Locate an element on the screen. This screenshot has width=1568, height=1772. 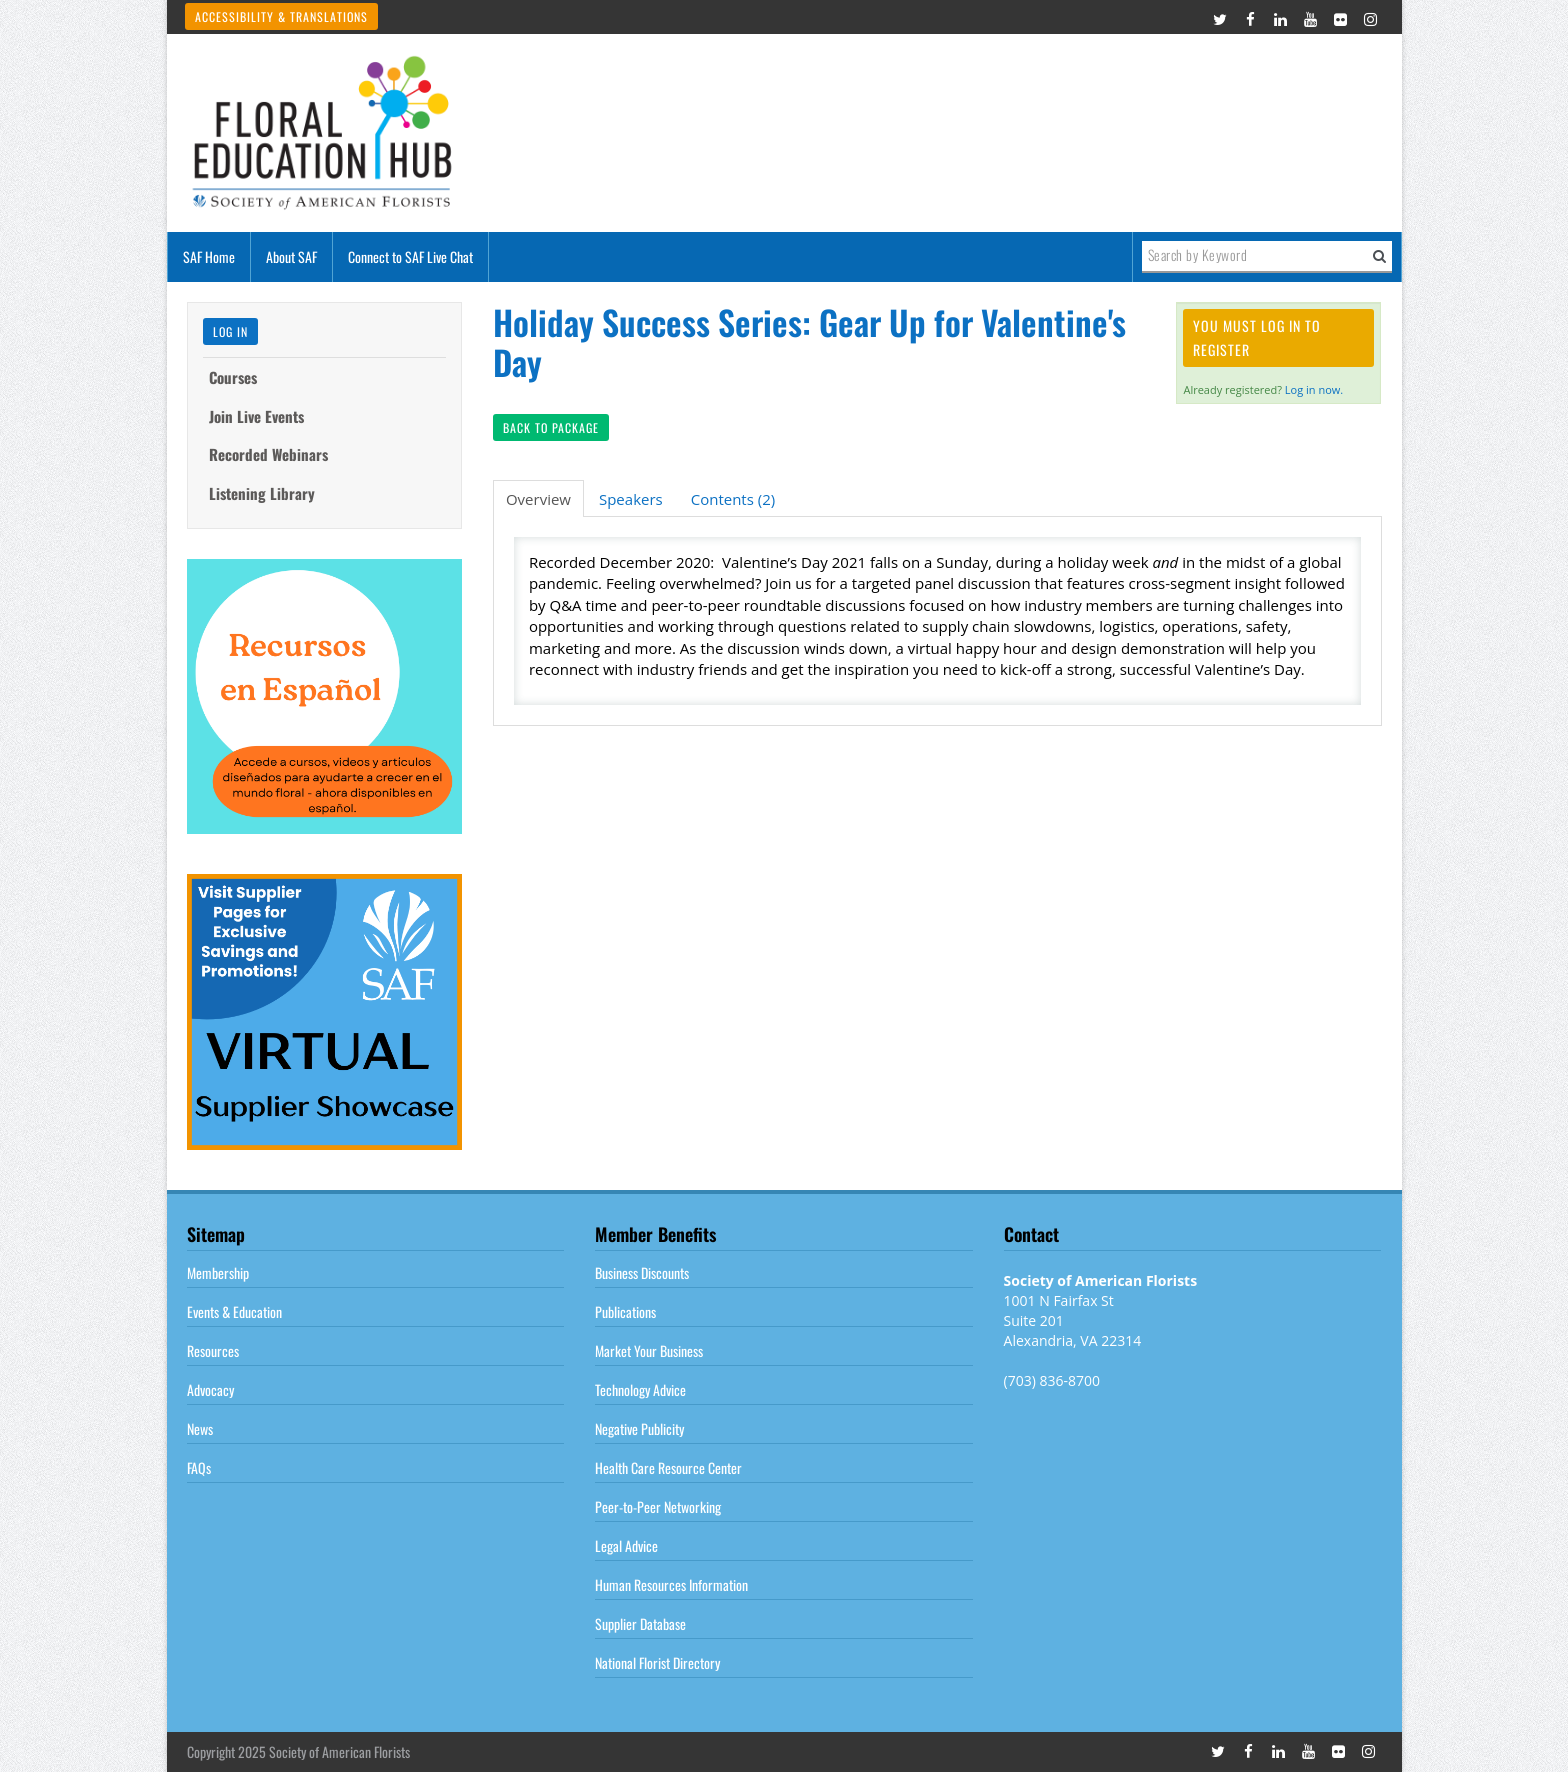
Membership is located at coordinates (218, 1272).